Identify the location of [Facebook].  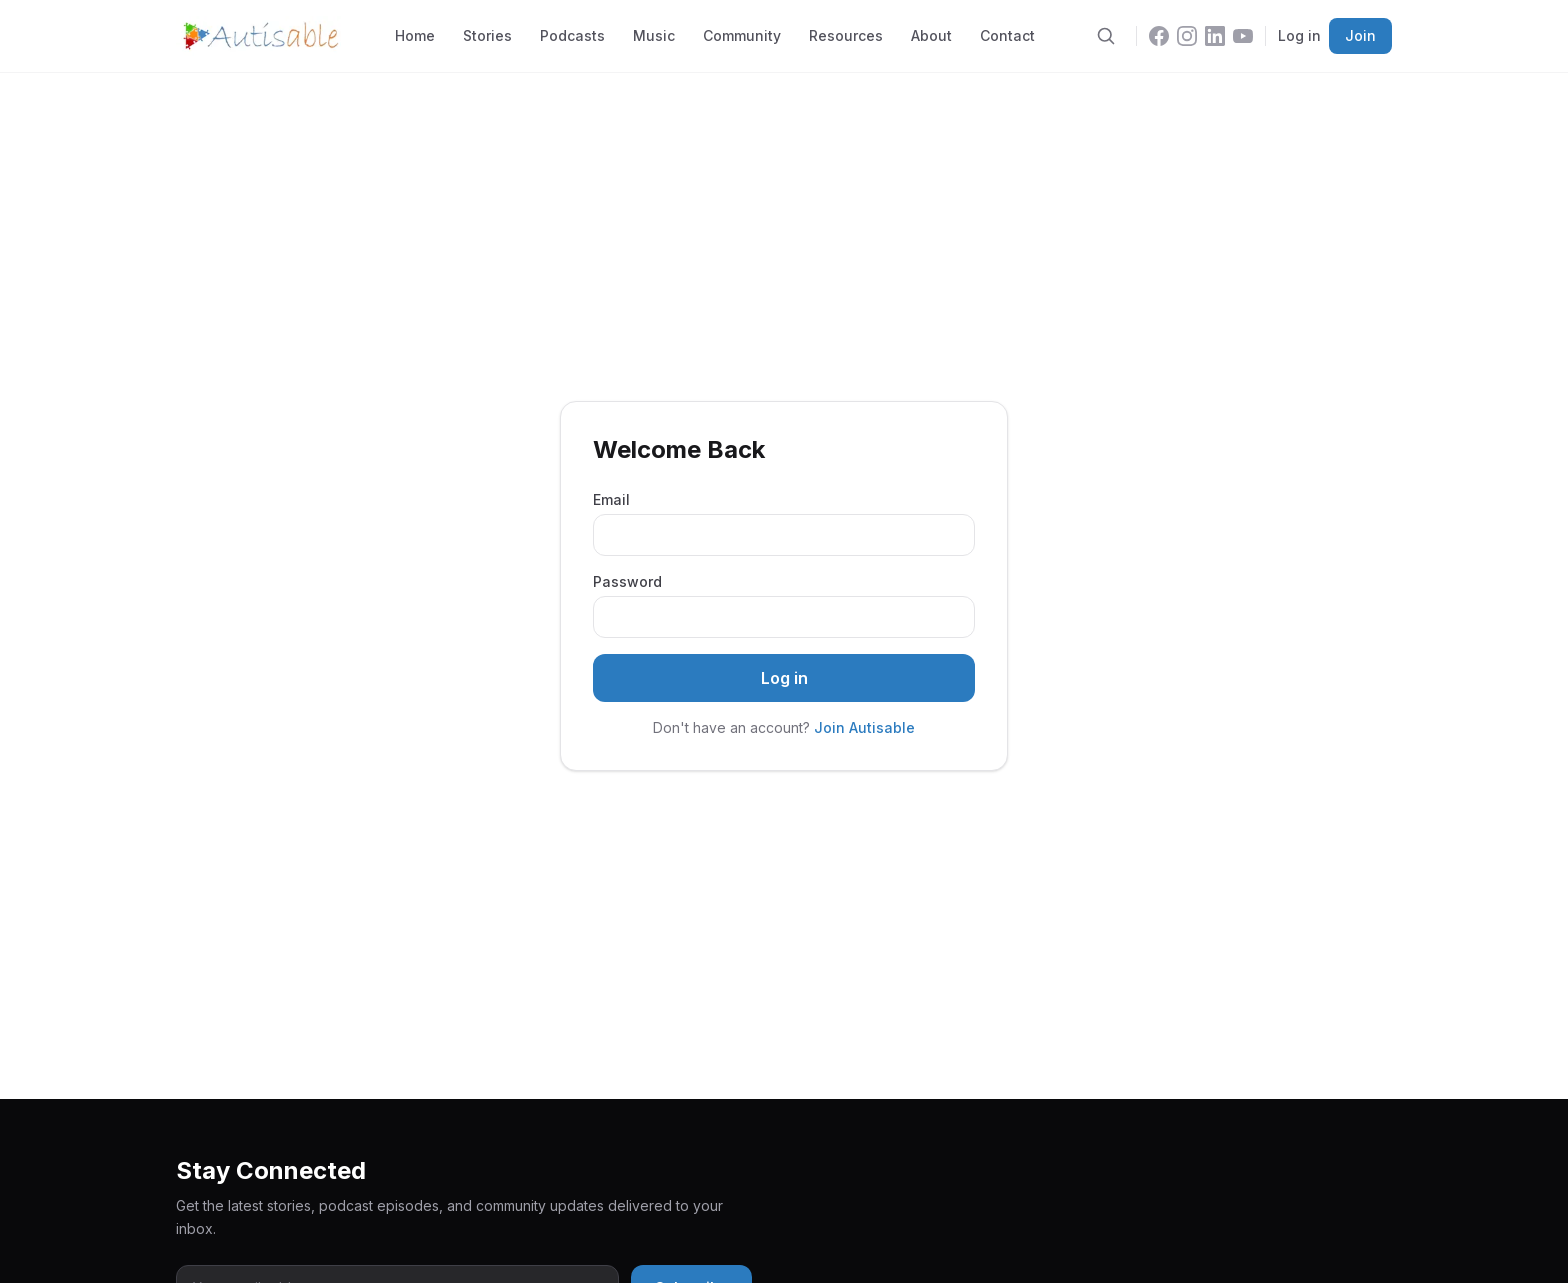
(1159, 36).